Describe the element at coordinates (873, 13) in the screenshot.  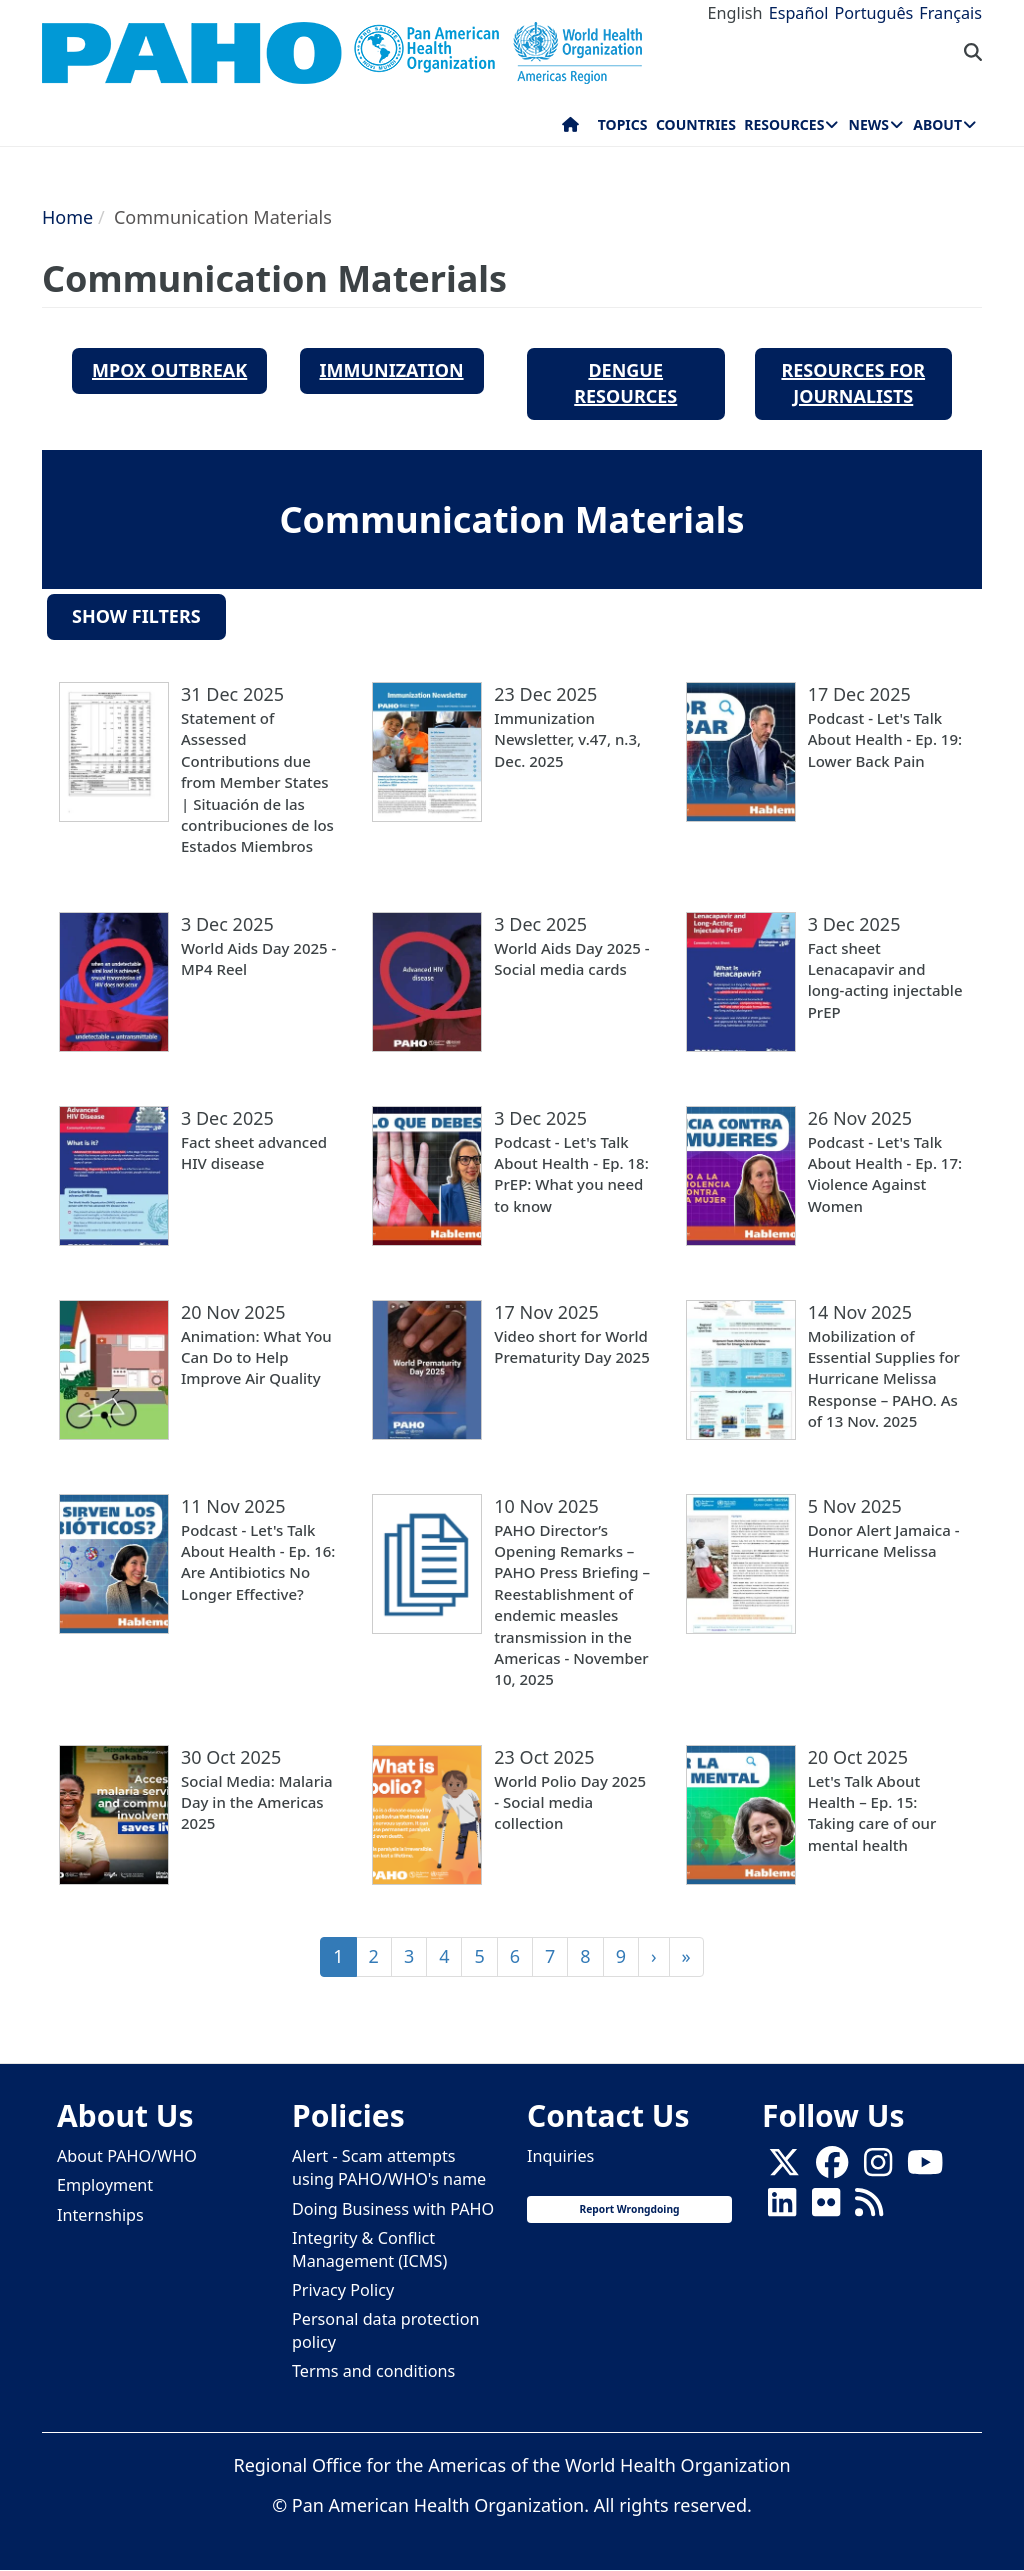
I see `Português` at that location.